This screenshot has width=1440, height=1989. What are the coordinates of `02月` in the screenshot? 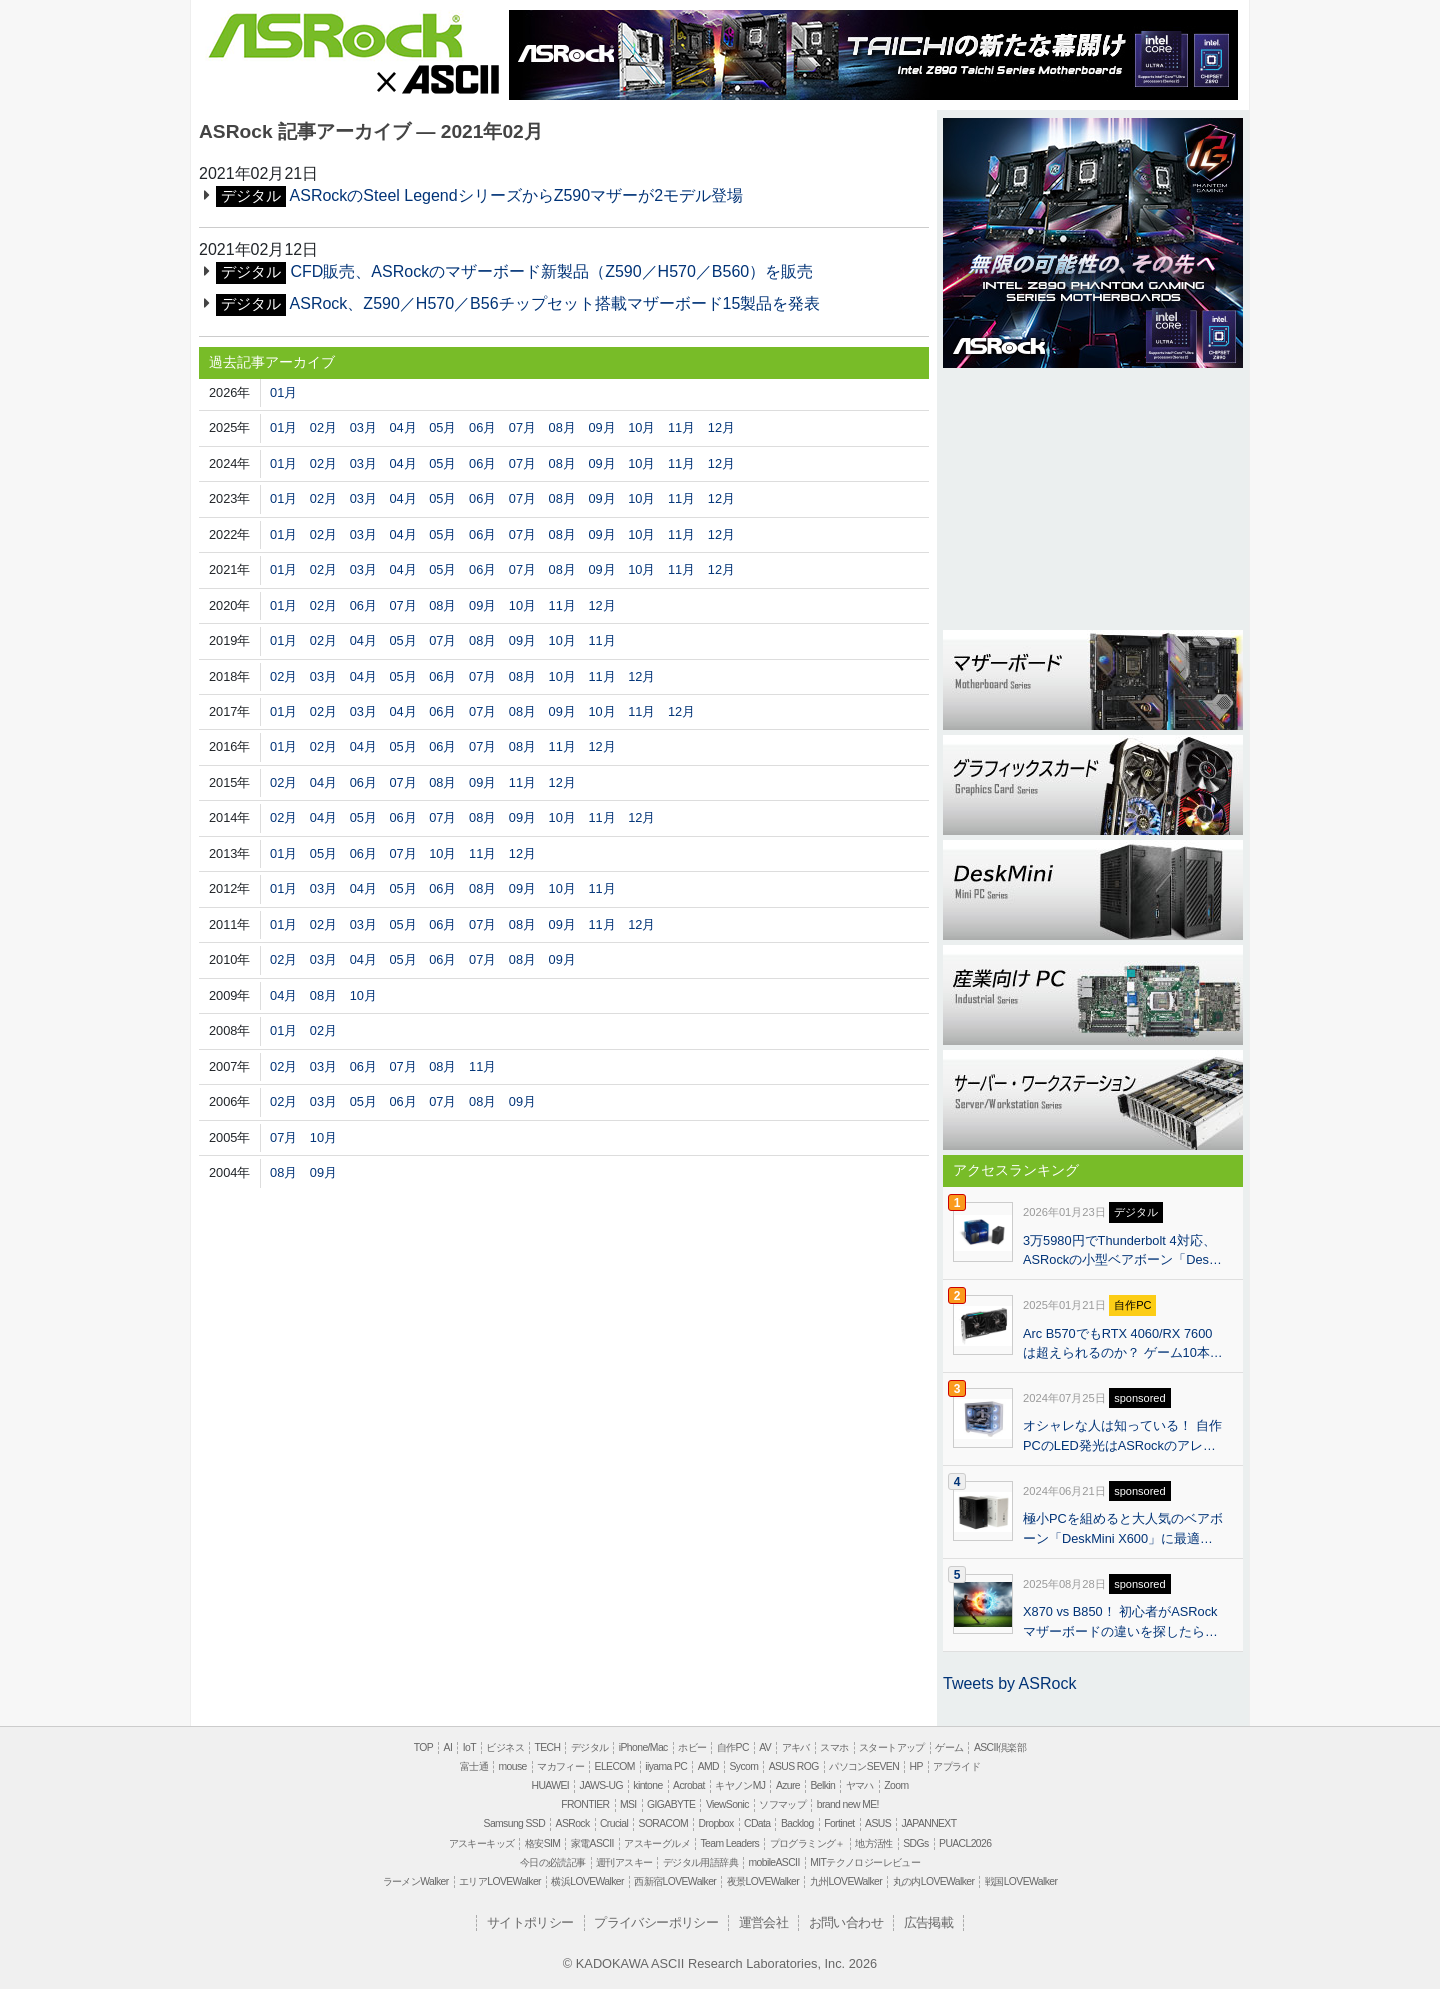 It's located at (323, 427).